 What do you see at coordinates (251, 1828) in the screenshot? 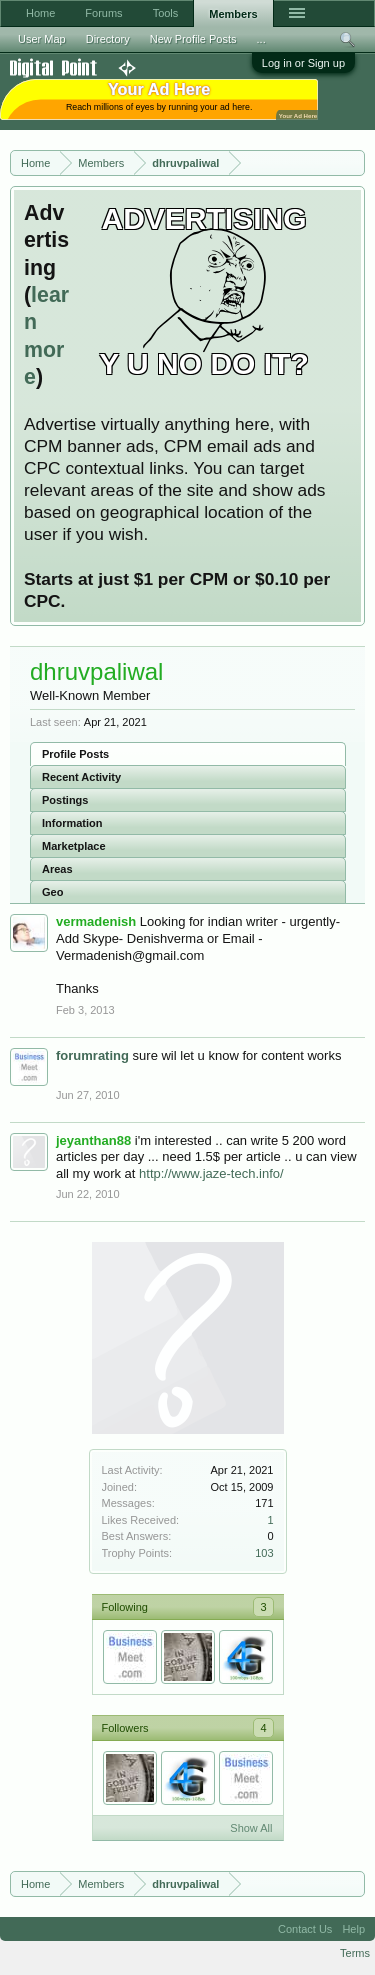
I see `Show All` at bounding box center [251, 1828].